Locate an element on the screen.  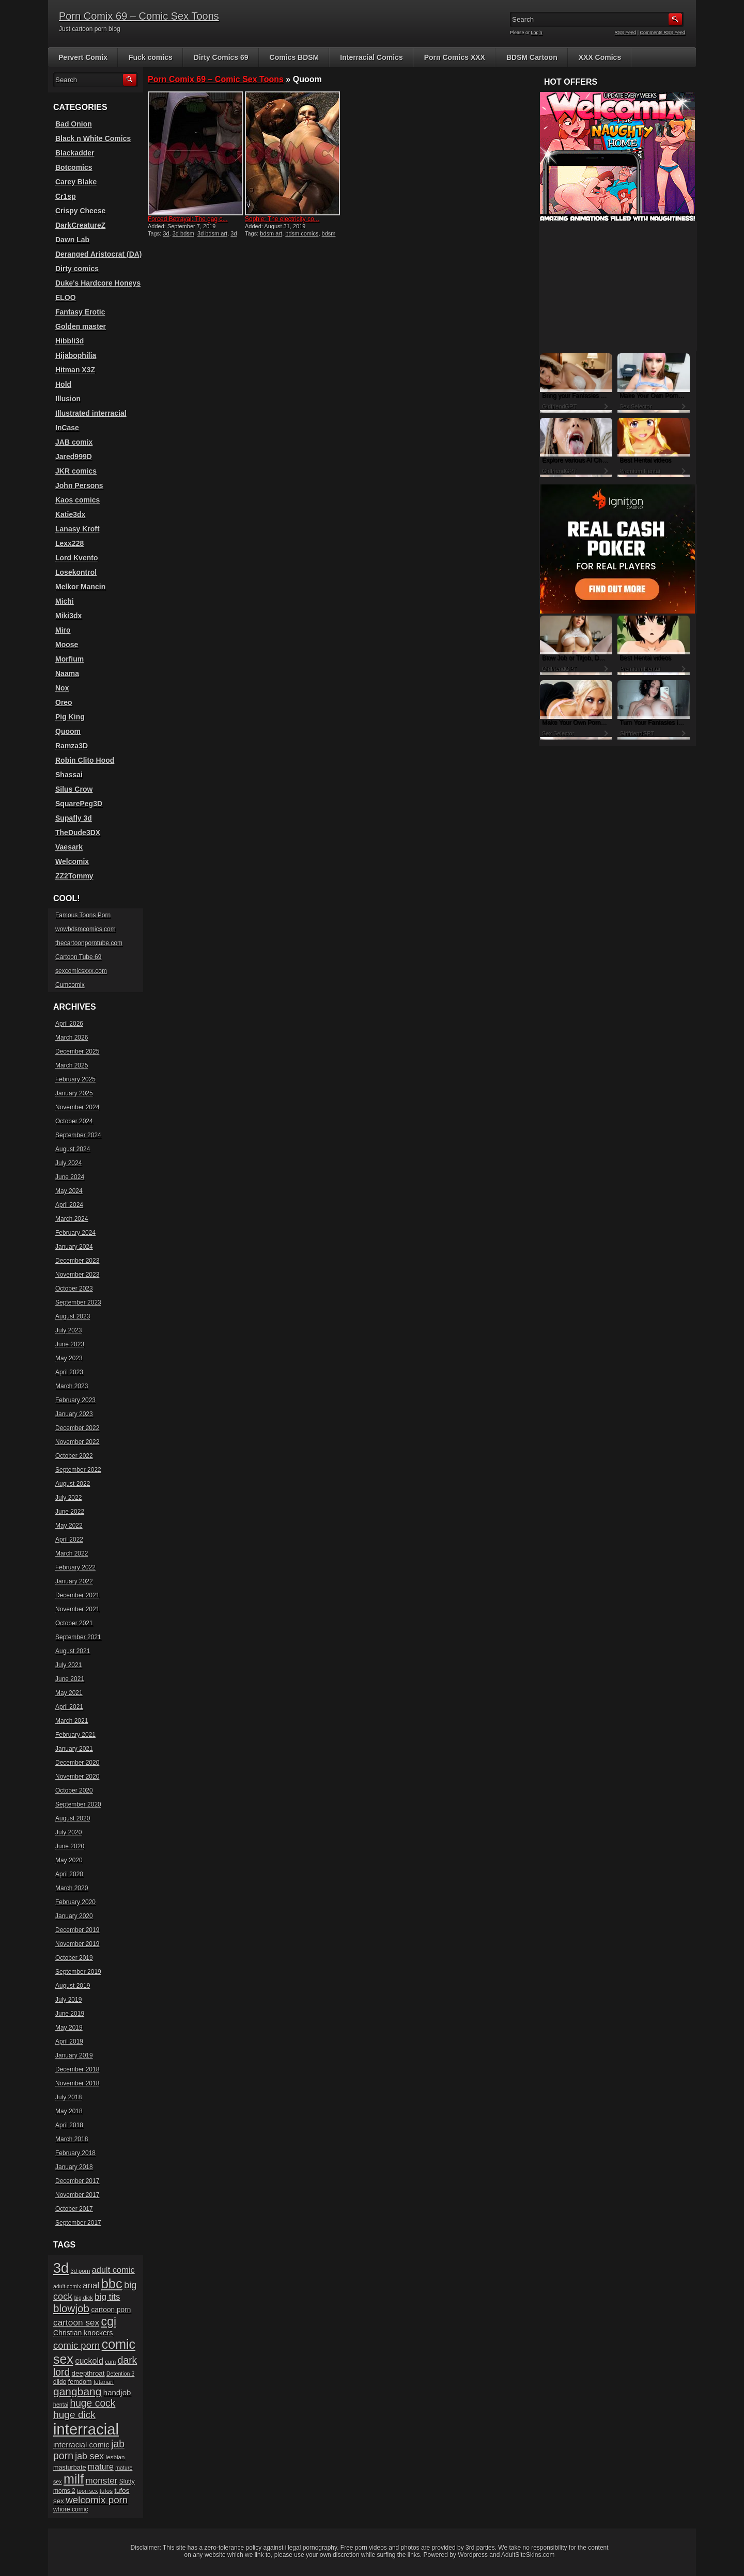
interracial comic [interracial comic (28 items)] is located at coordinates (81, 2444).